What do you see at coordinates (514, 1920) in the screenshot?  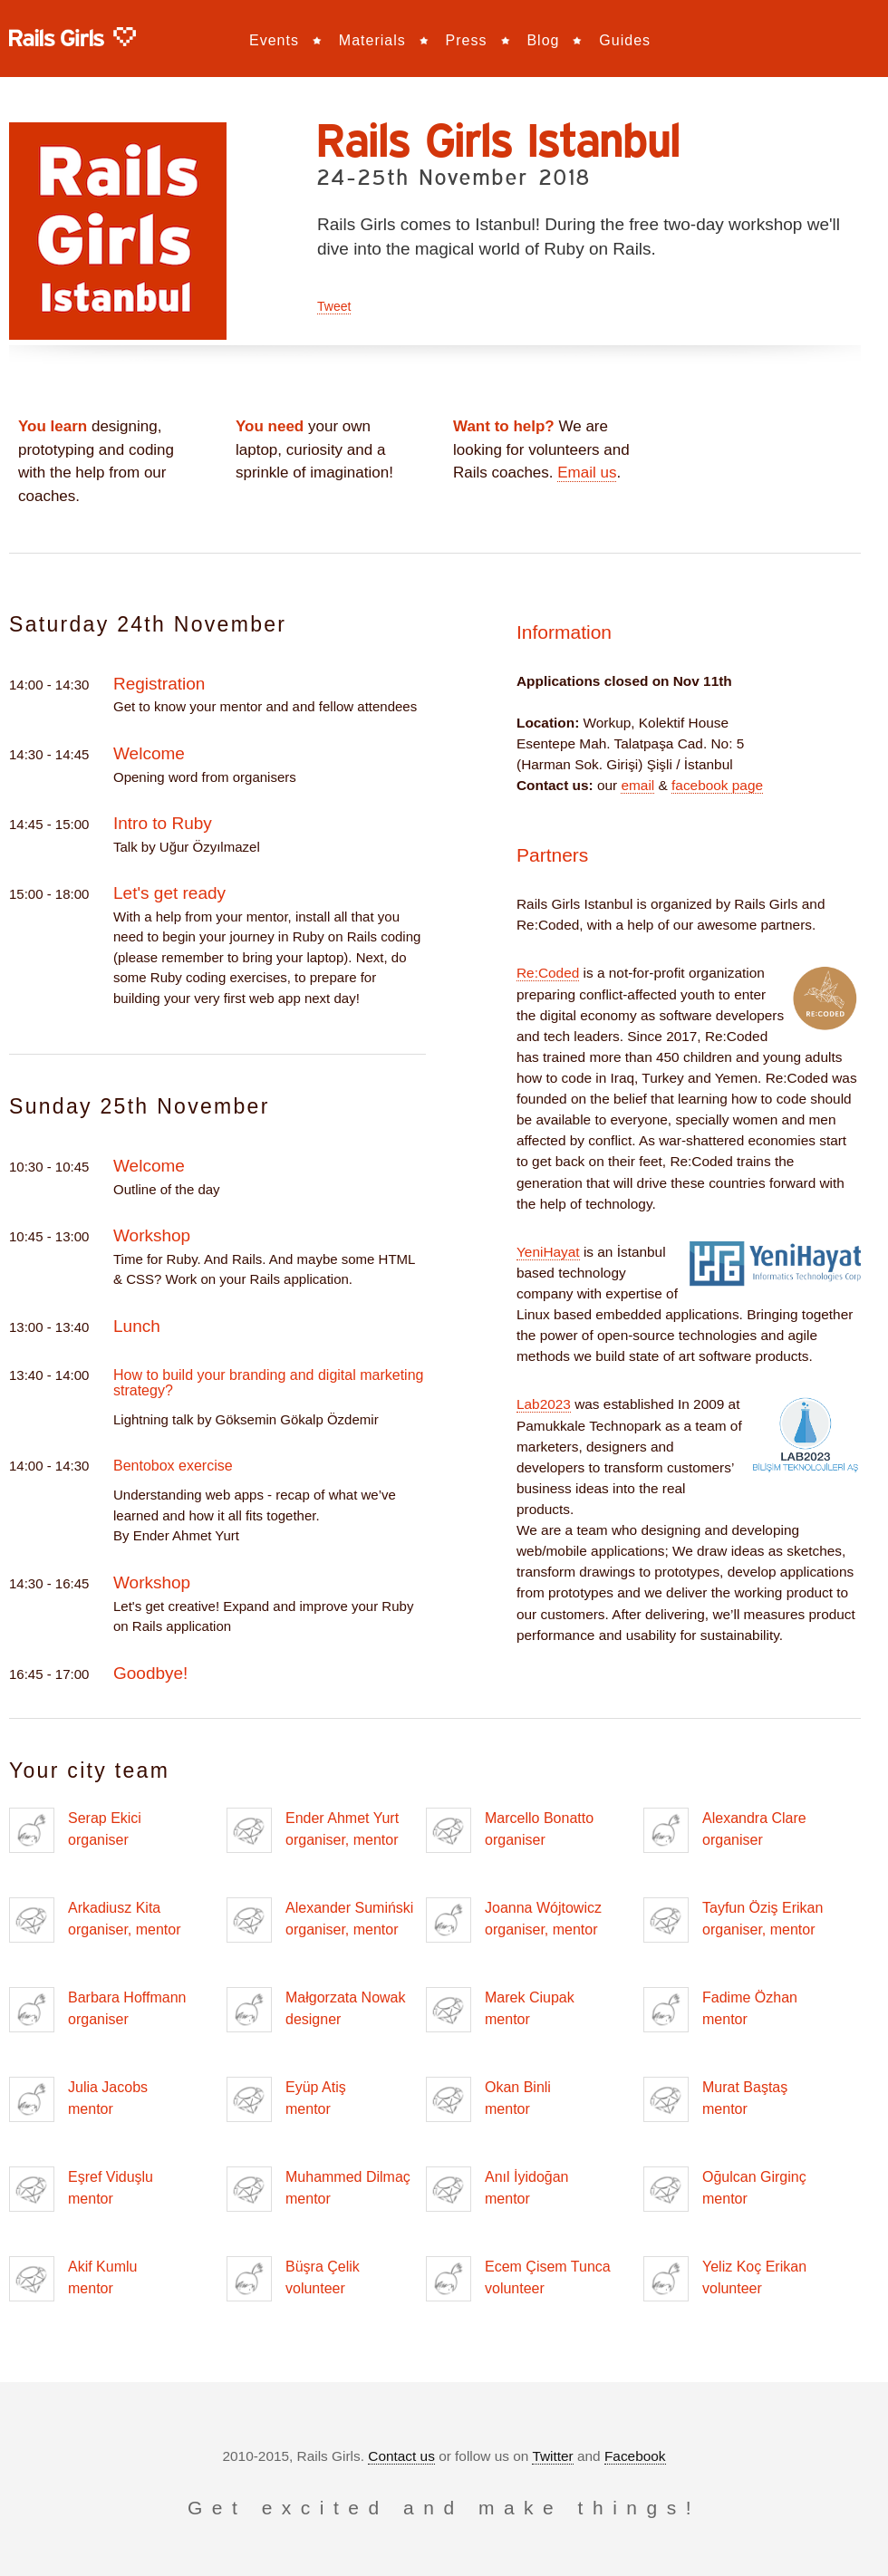 I see `Joanna Wójtowicz organiser, mentor` at bounding box center [514, 1920].